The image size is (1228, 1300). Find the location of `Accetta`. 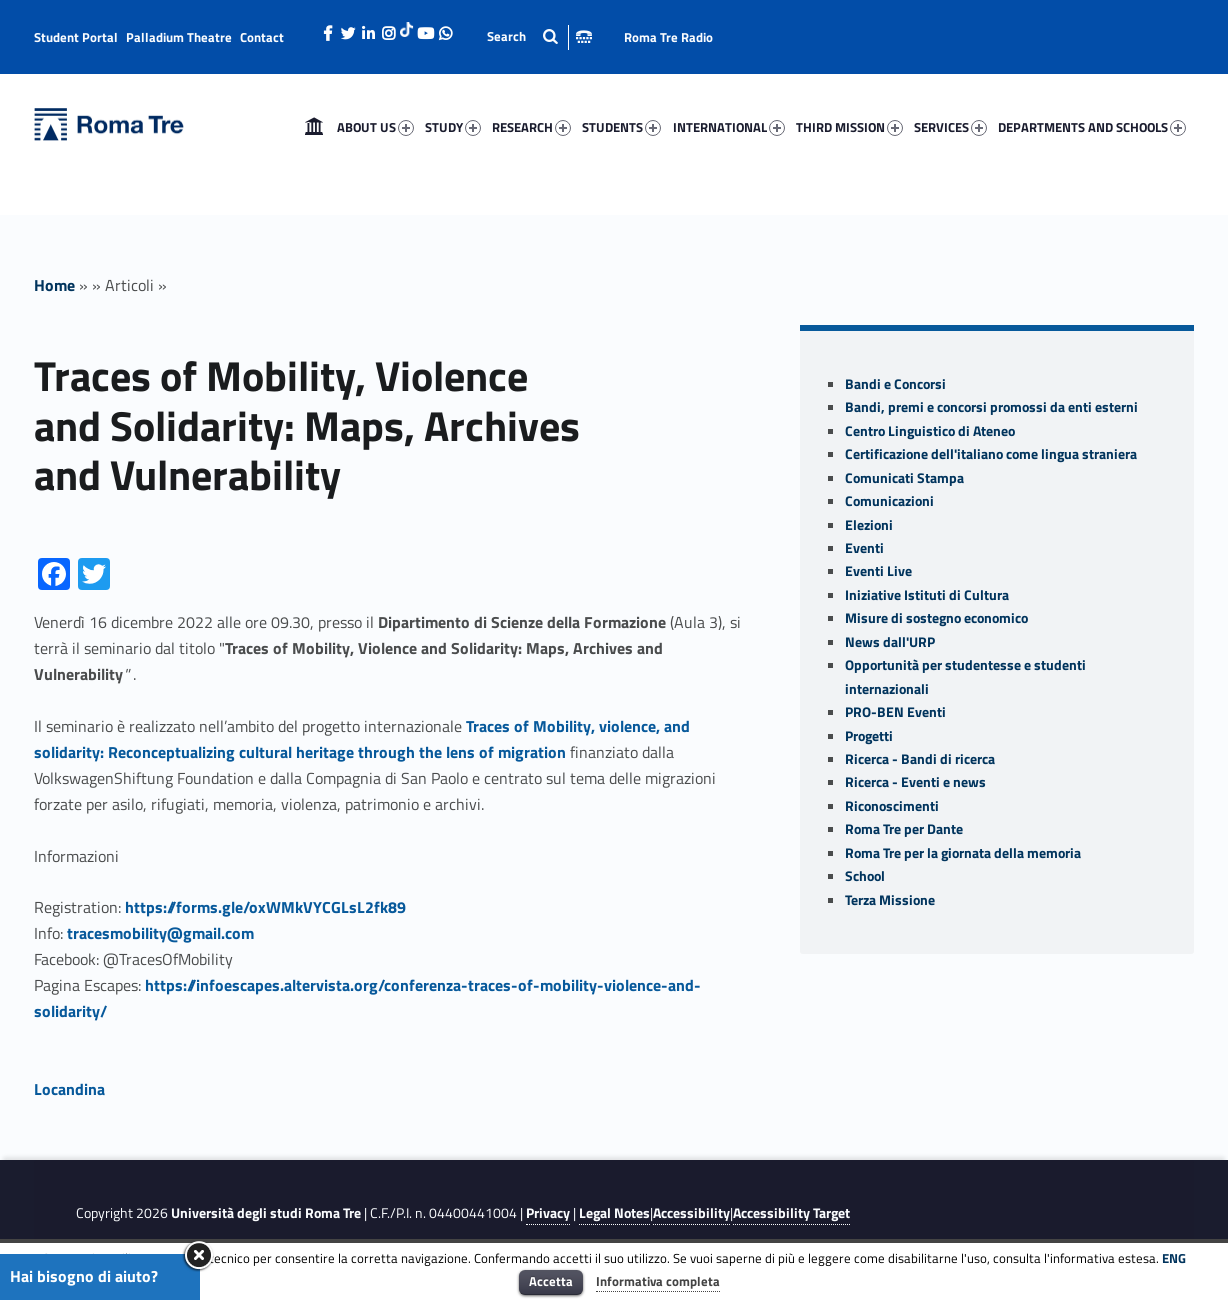

Accetta is located at coordinates (551, 1281).